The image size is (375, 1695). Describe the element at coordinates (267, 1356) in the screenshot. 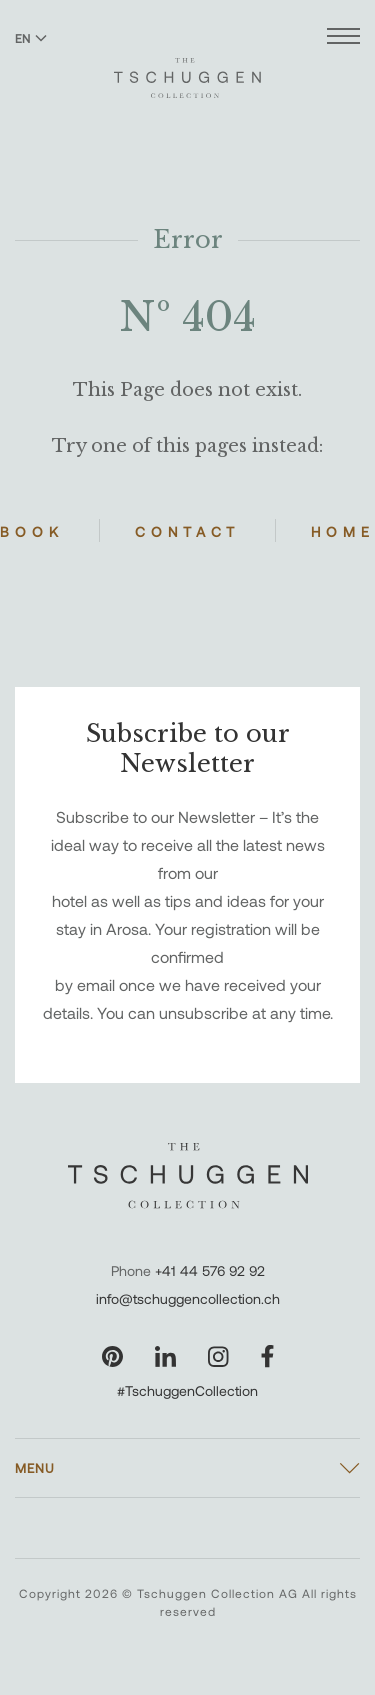

I see `[Visit our Facebook page]` at that location.